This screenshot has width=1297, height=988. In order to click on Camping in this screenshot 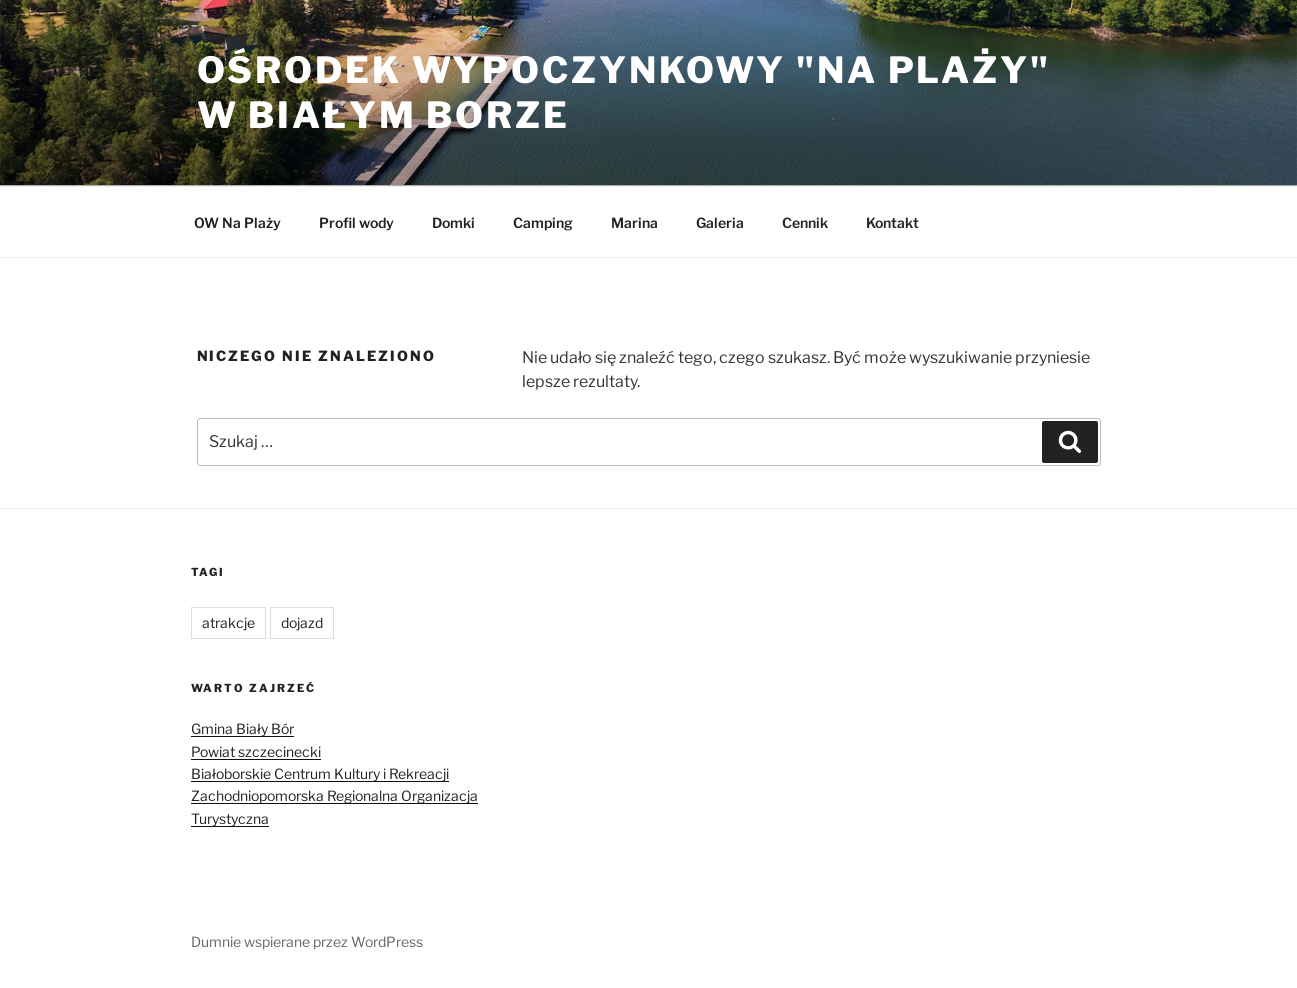, I will do `click(543, 222)`.